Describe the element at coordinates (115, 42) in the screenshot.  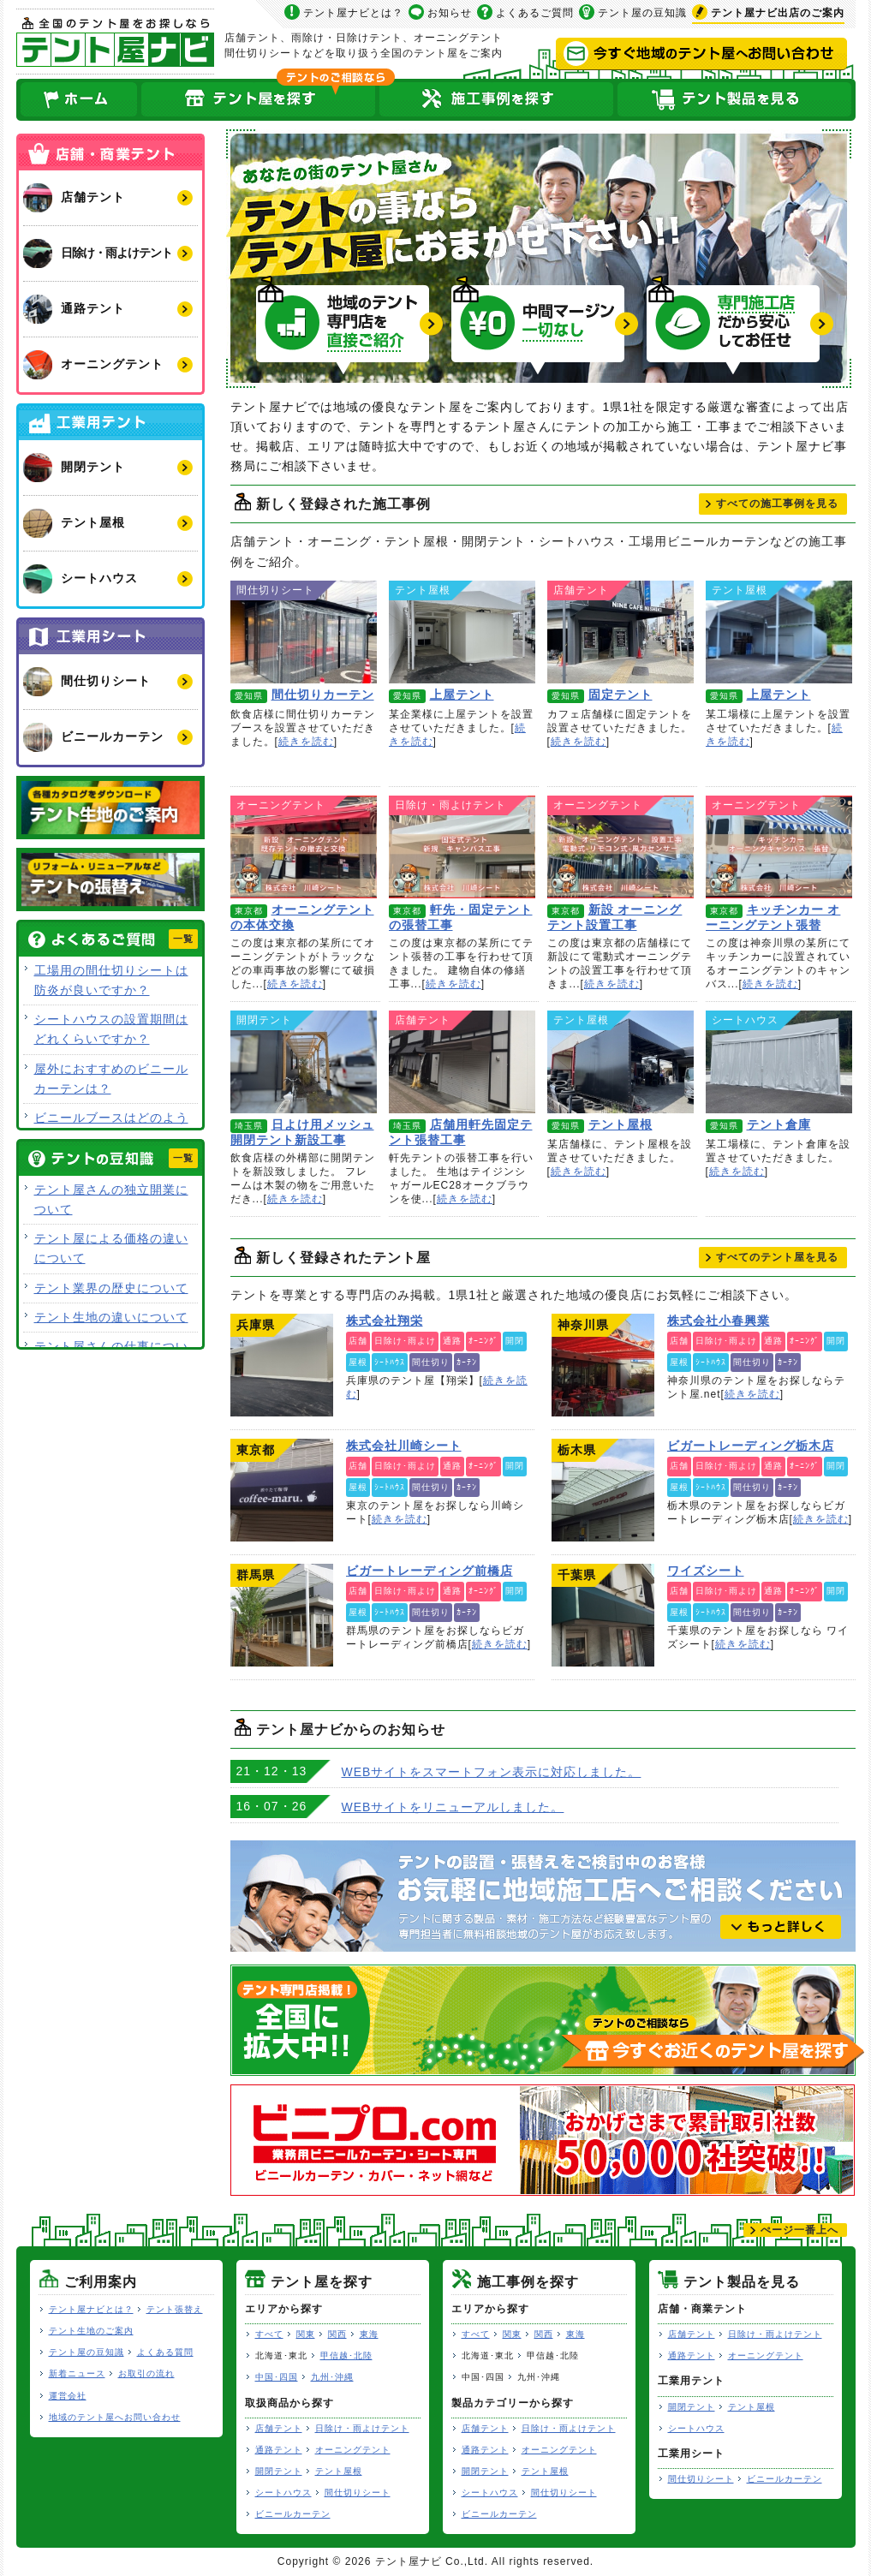
I see `テント屋ナビ` at that location.